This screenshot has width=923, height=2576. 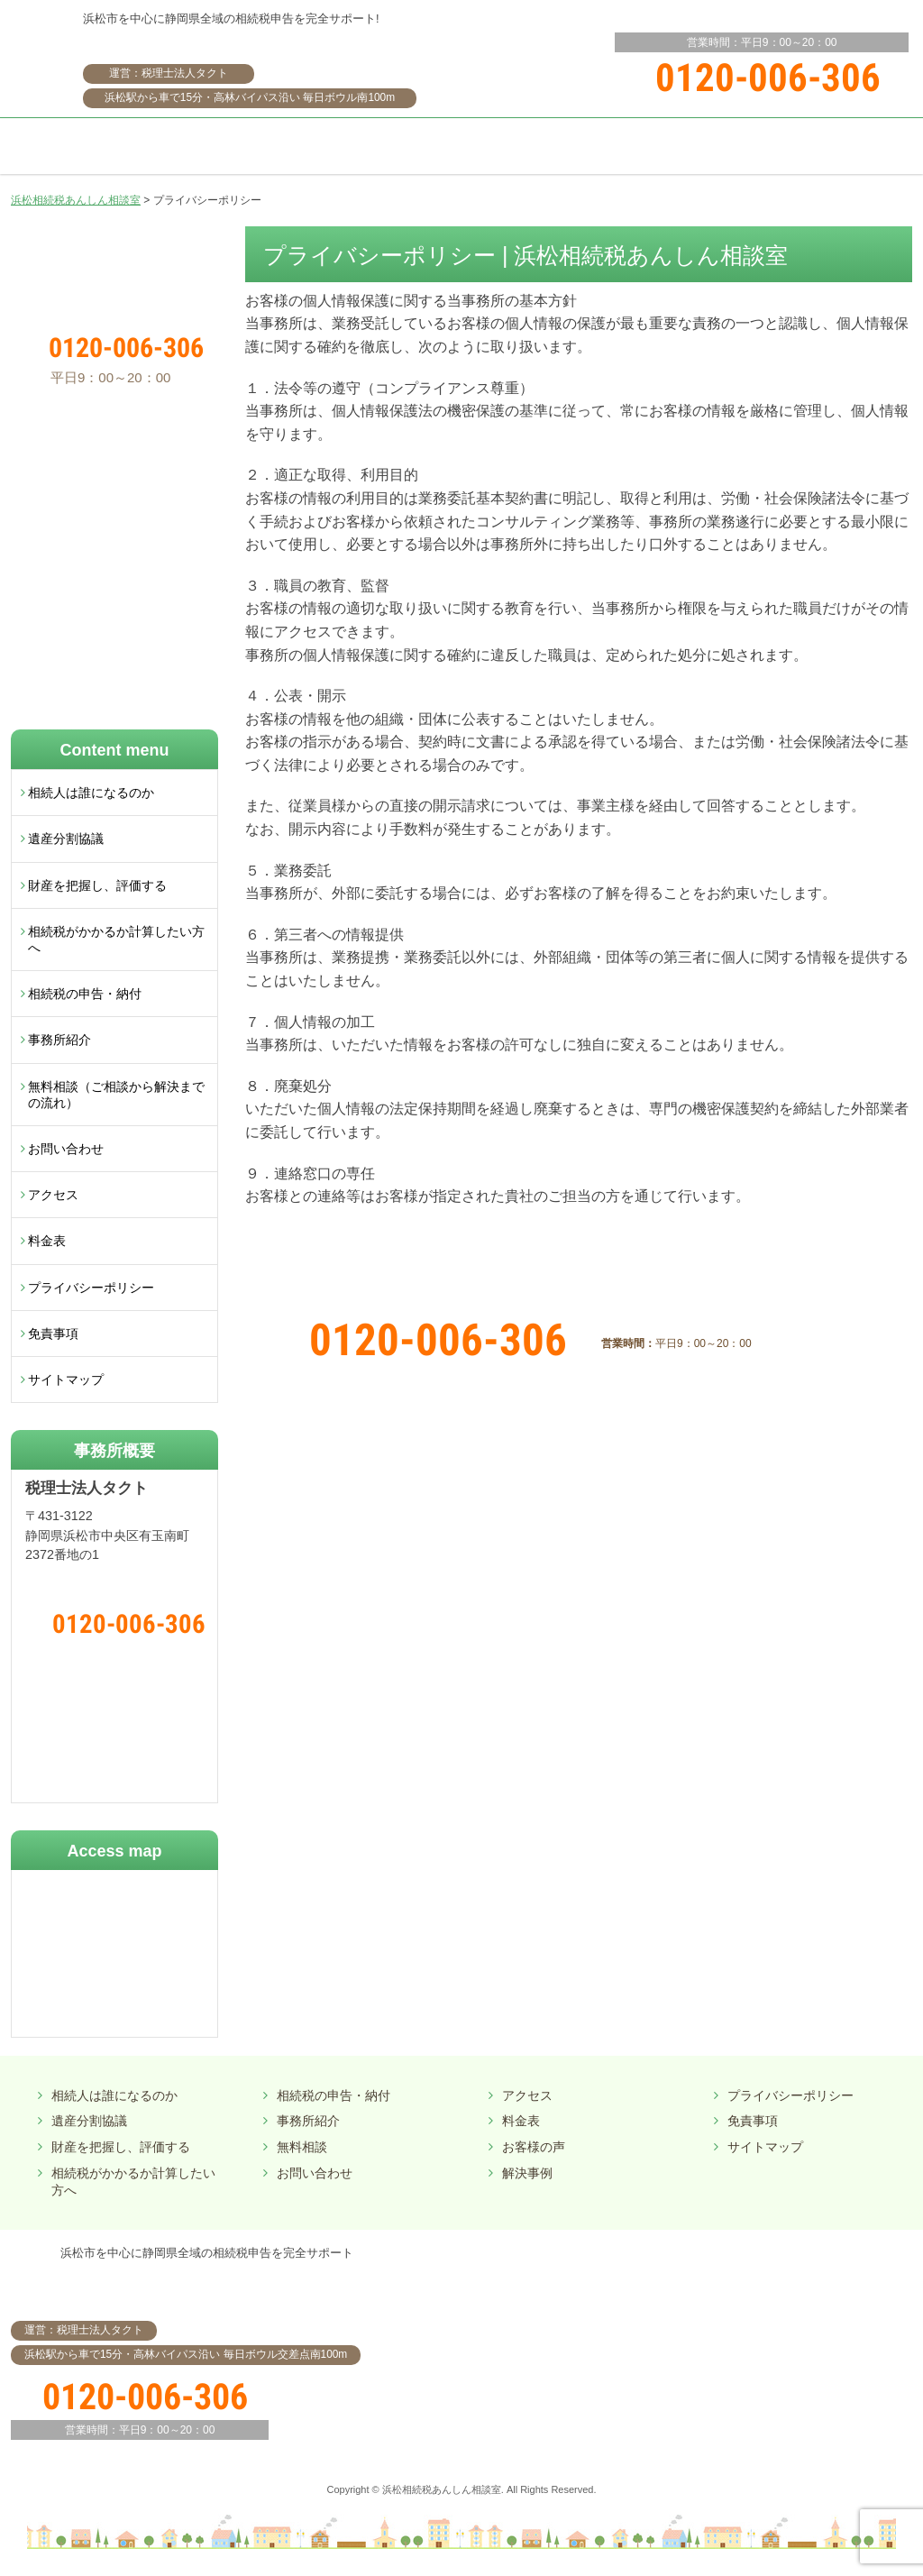 What do you see at coordinates (59, 1039) in the screenshot?
I see `事務所紹介` at bounding box center [59, 1039].